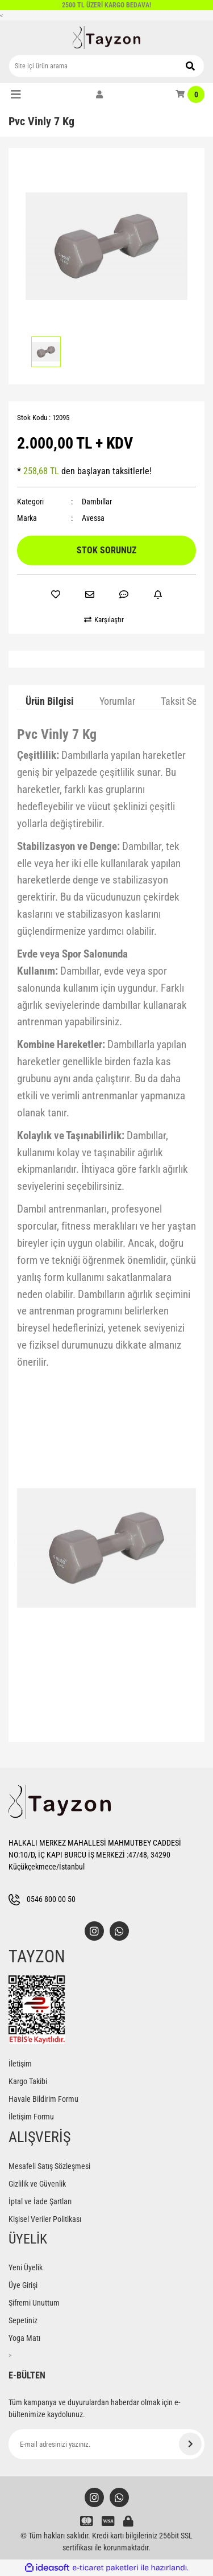 This screenshot has height=2576, width=213. Describe the element at coordinates (106, 66) in the screenshot. I see `[Search]` at that location.